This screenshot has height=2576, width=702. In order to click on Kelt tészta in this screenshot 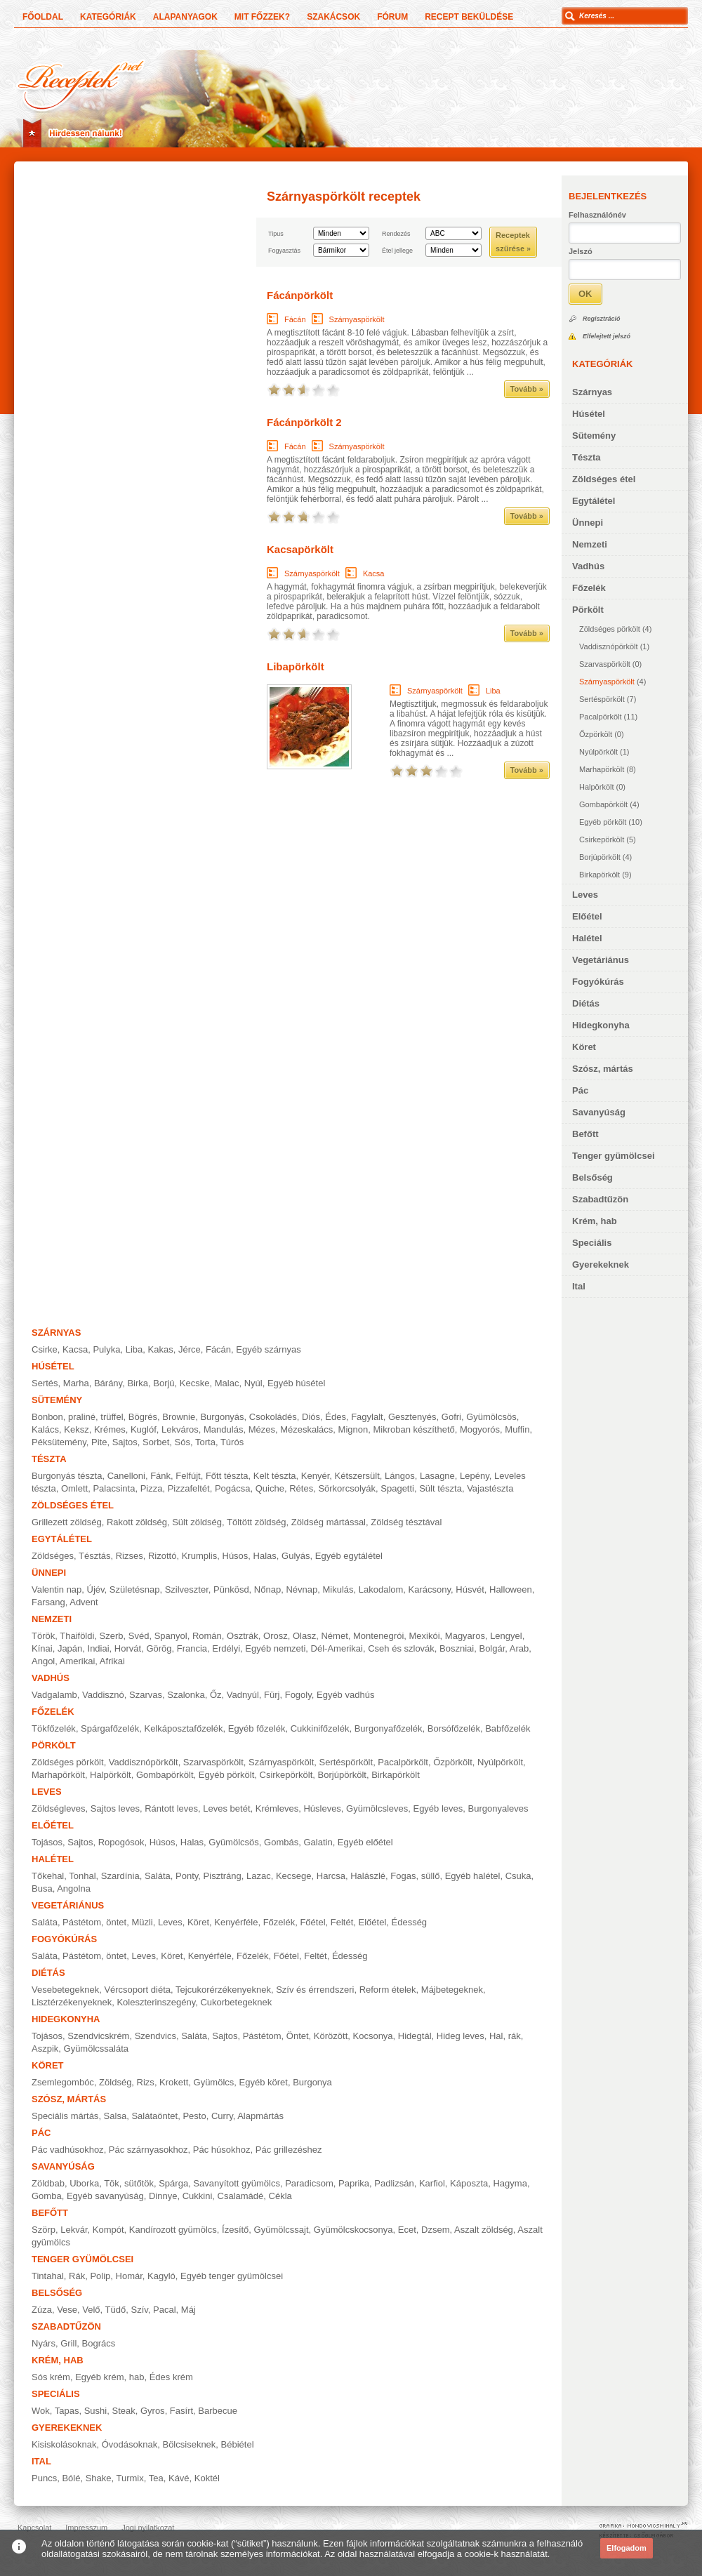, I will do `click(274, 1475)`.